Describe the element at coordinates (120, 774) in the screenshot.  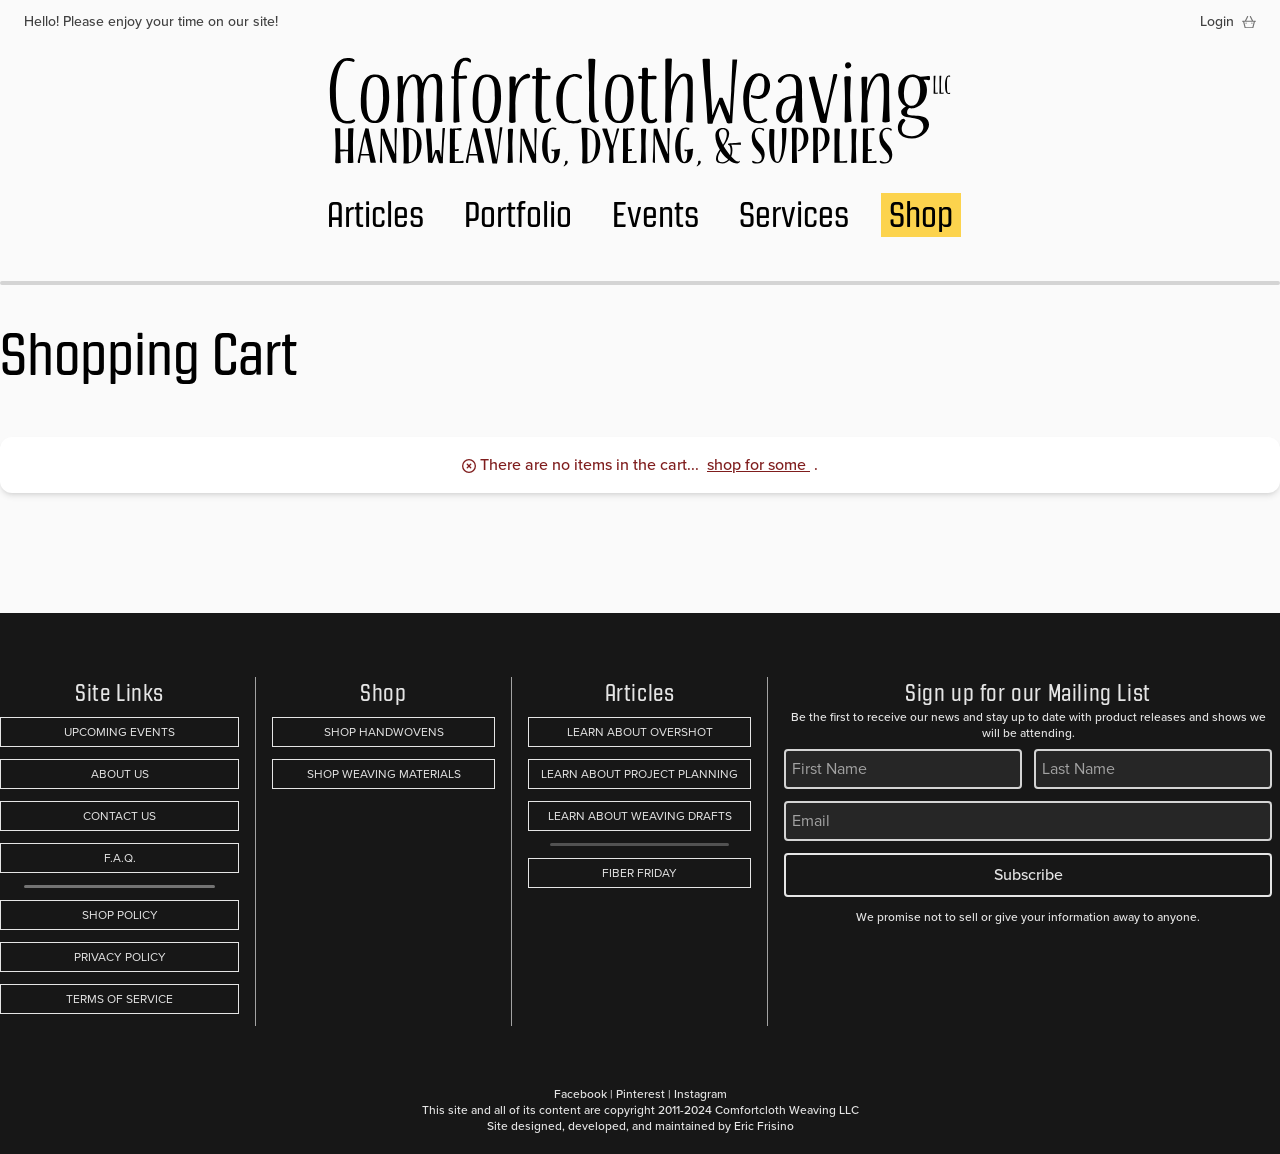
I see `About Us` at that location.